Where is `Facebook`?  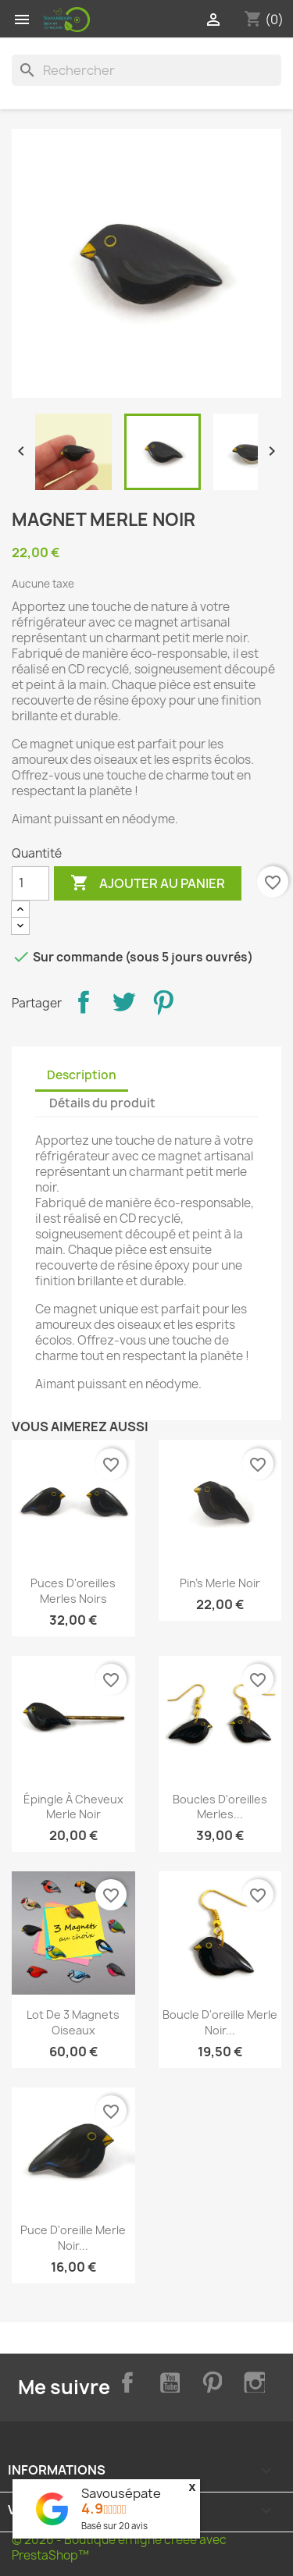 Facebook is located at coordinates (124, 2380).